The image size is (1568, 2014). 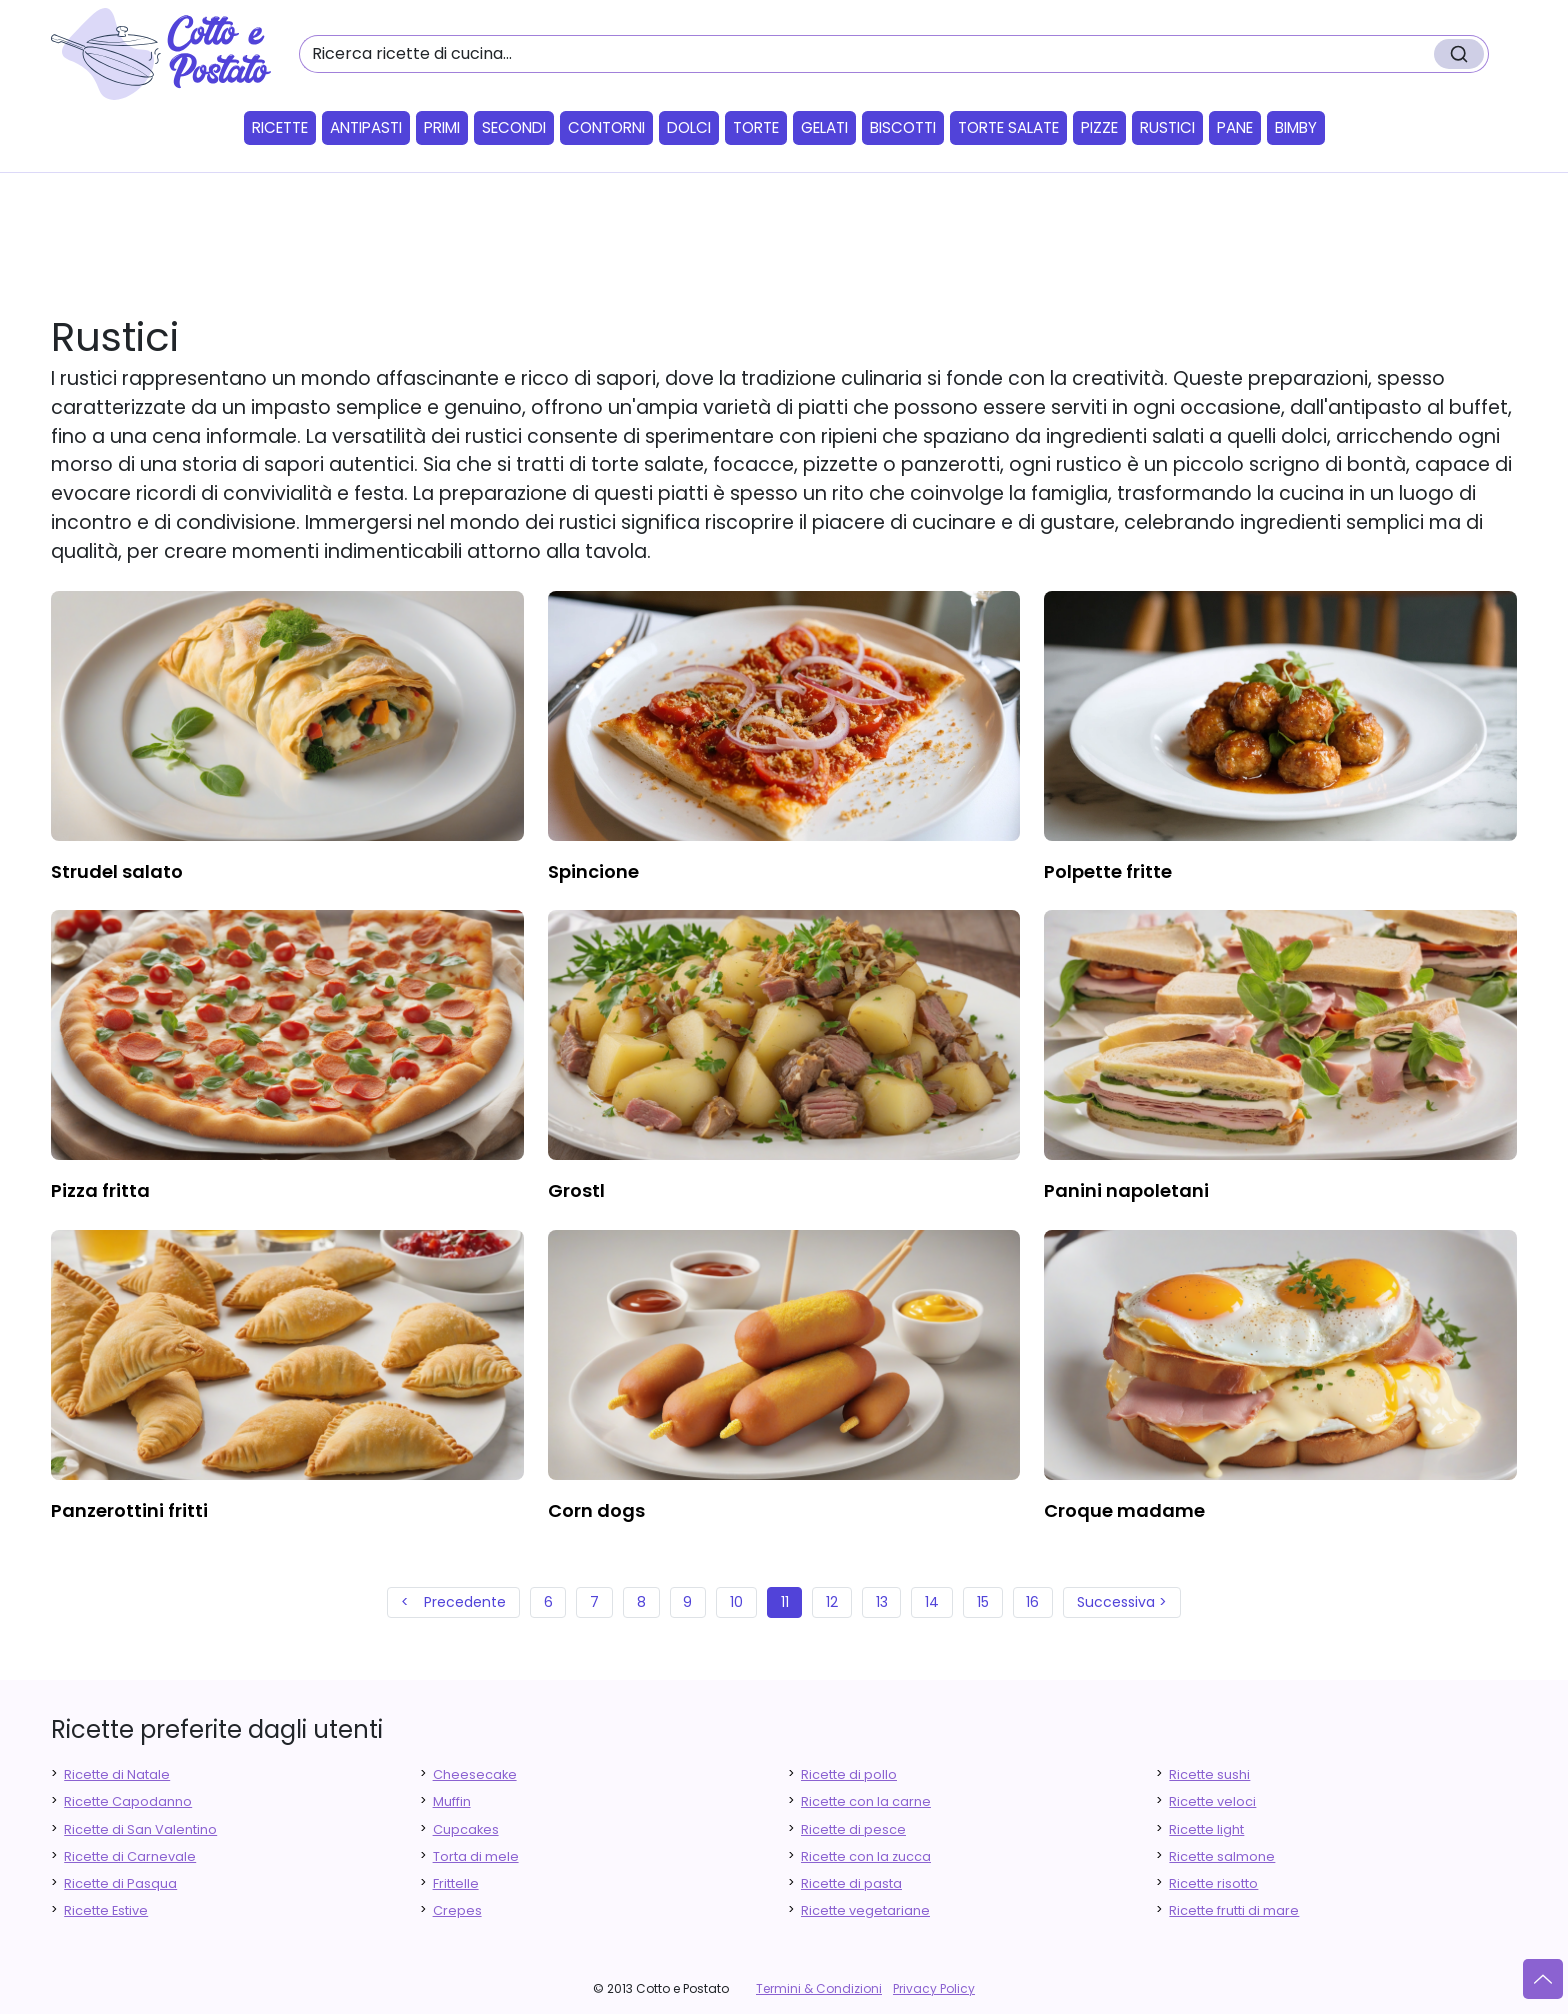 I want to click on Ricette frutti di mare, so click(x=1234, y=1910).